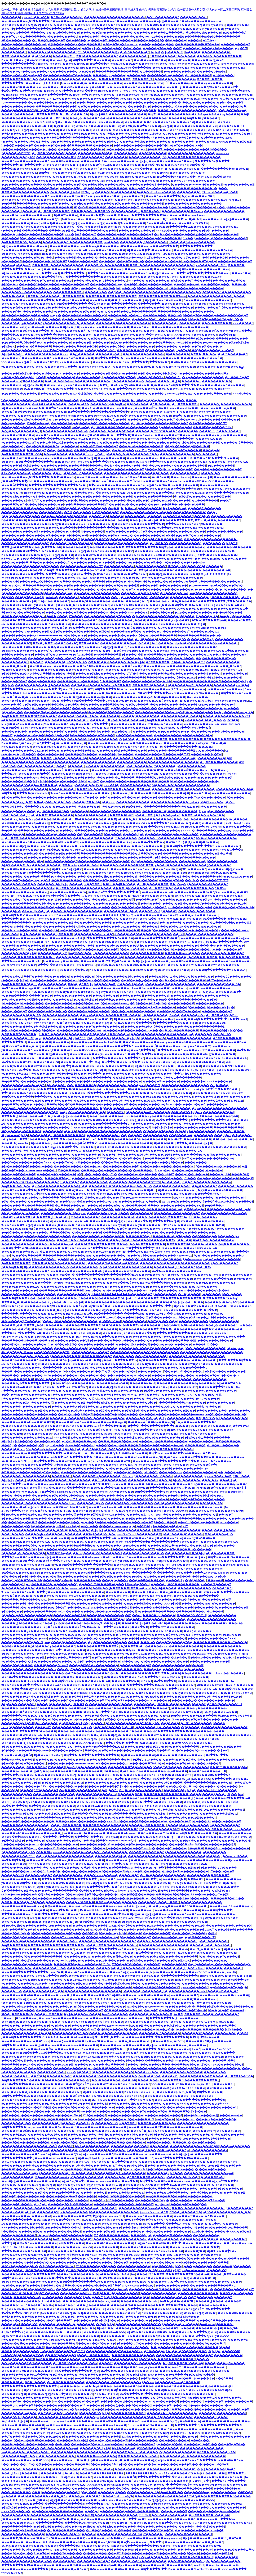  I want to click on ŷ����һ��������, so click(206, 1599).